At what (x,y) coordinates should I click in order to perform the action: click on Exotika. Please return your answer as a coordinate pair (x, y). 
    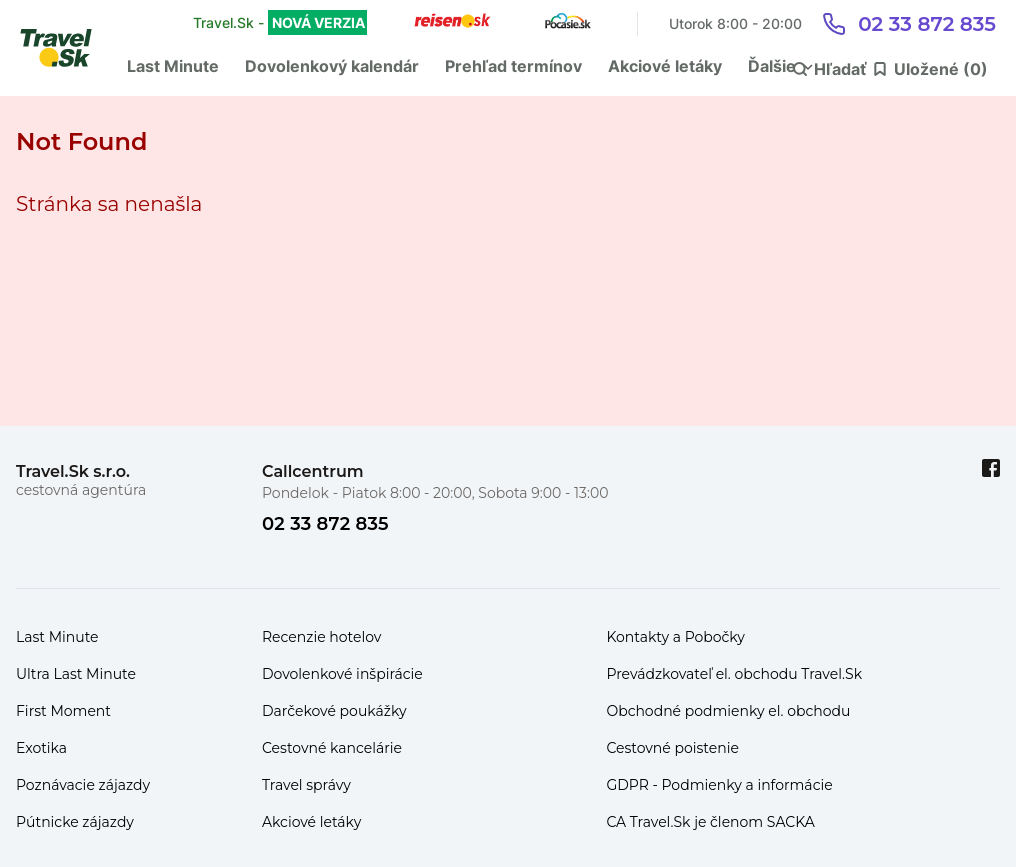
    Looking at the image, I should click on (41, 748).